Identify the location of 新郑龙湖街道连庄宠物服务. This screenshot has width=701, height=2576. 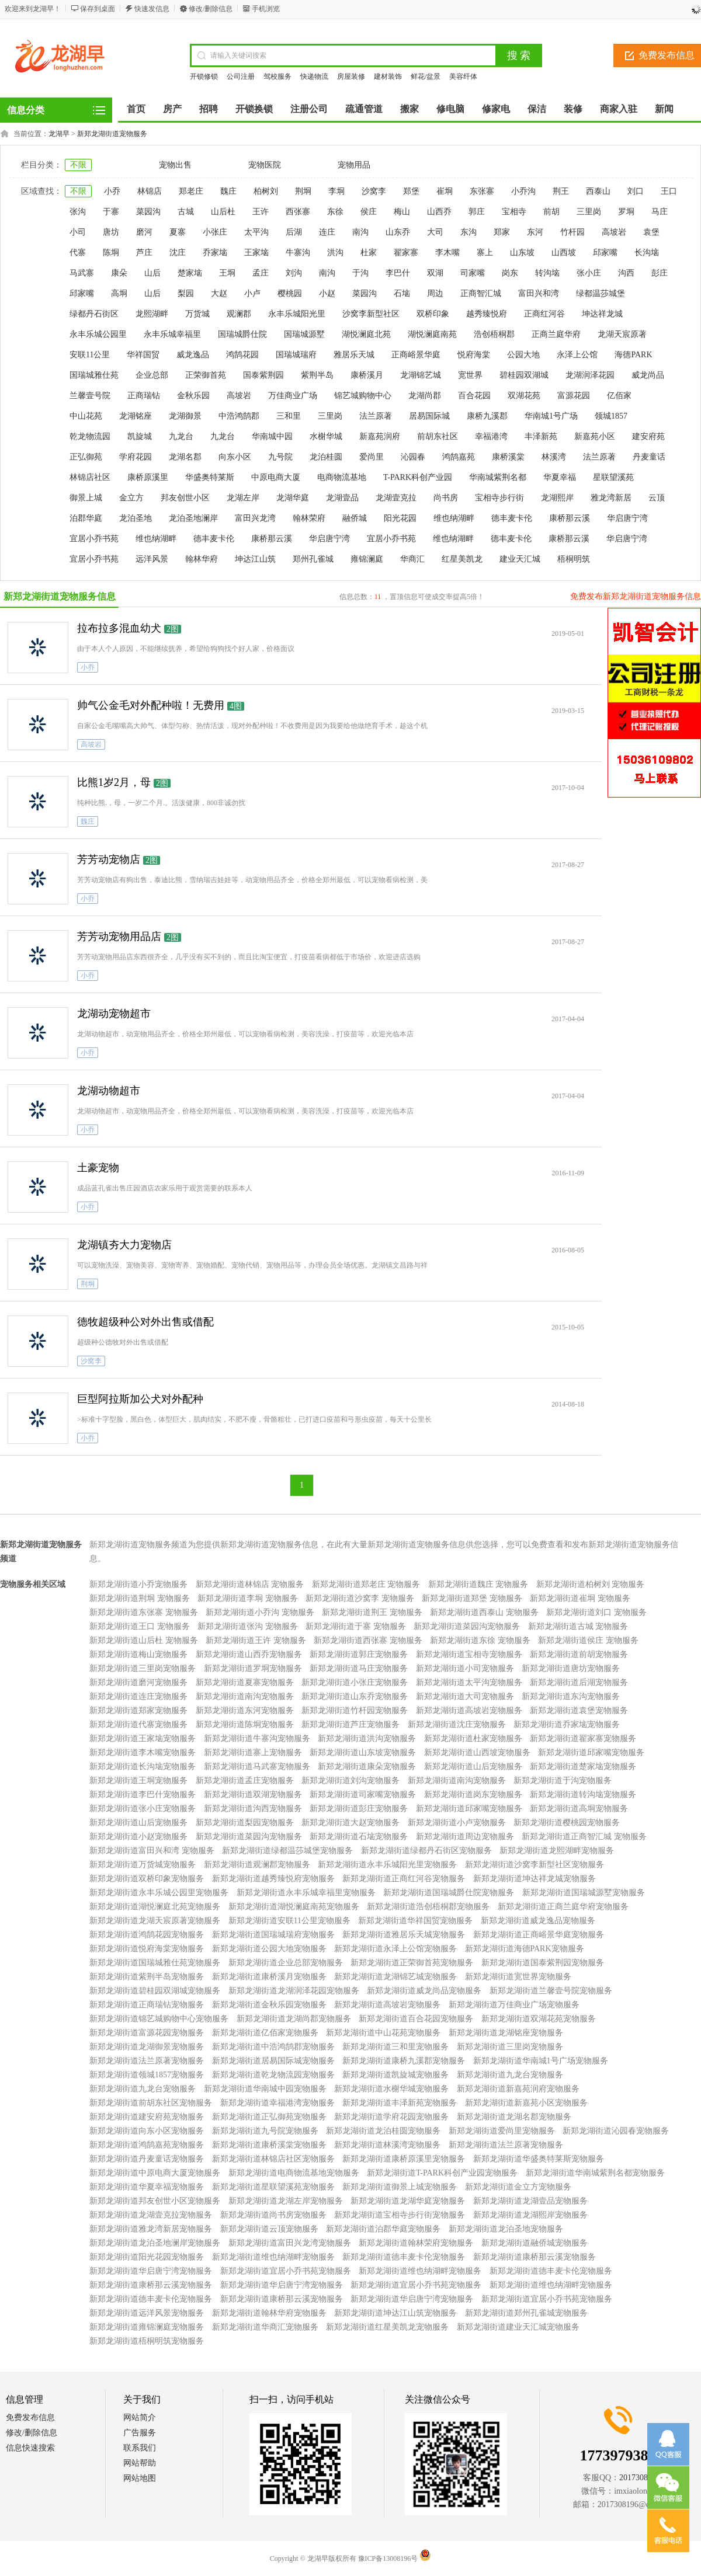
(138, 1696).